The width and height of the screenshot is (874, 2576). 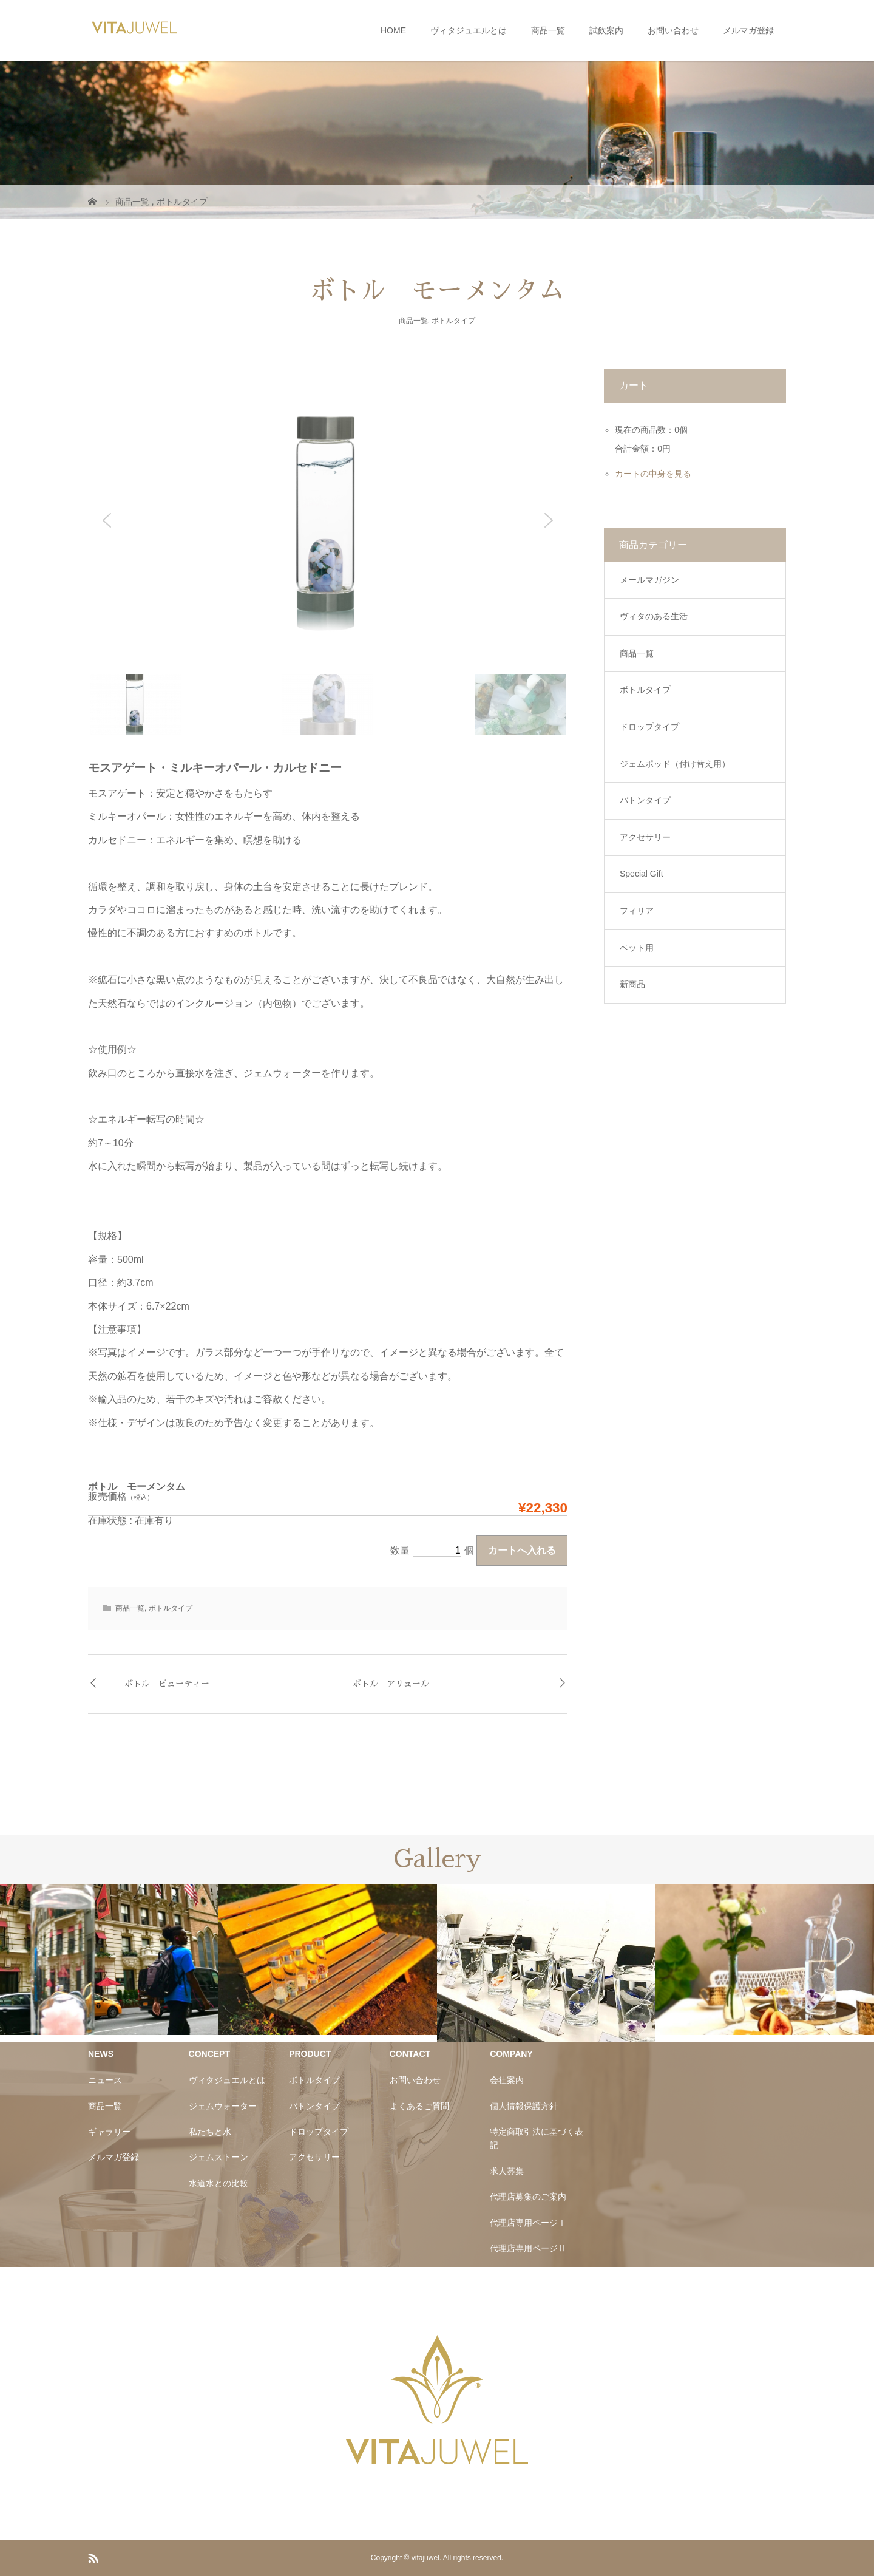 What do you see at coordinates (528, 2248) in the screenshot?
I see `代理店専用ページⅡ` at bounding box center [528, 2248].